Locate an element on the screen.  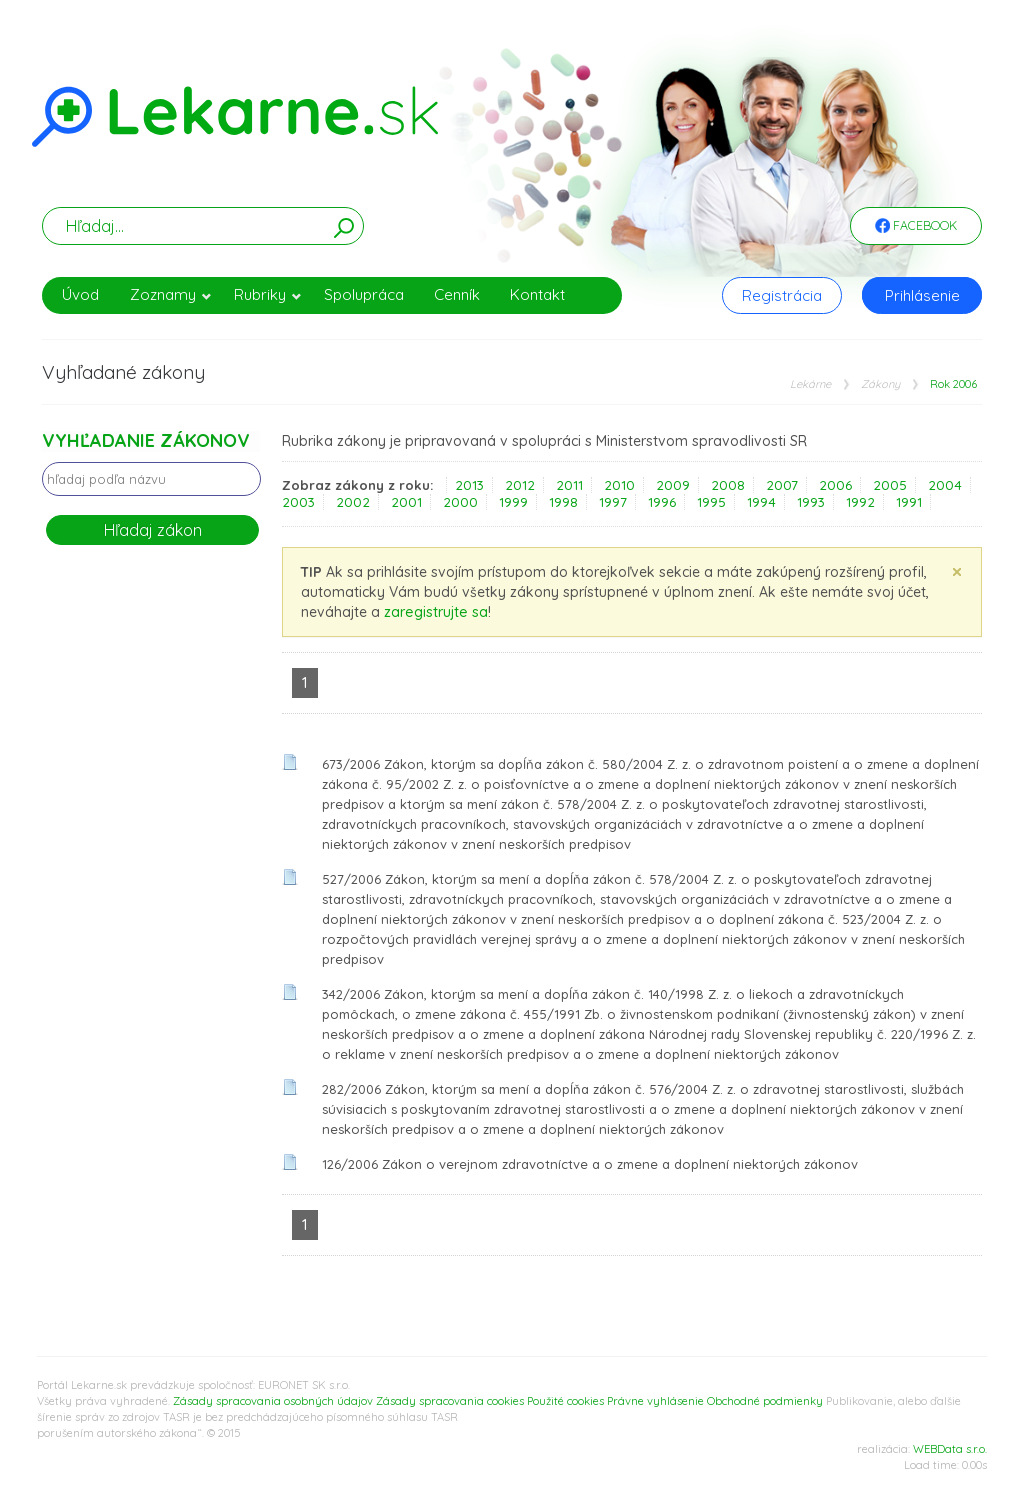
Zákony is located at coordinates (880, 384).